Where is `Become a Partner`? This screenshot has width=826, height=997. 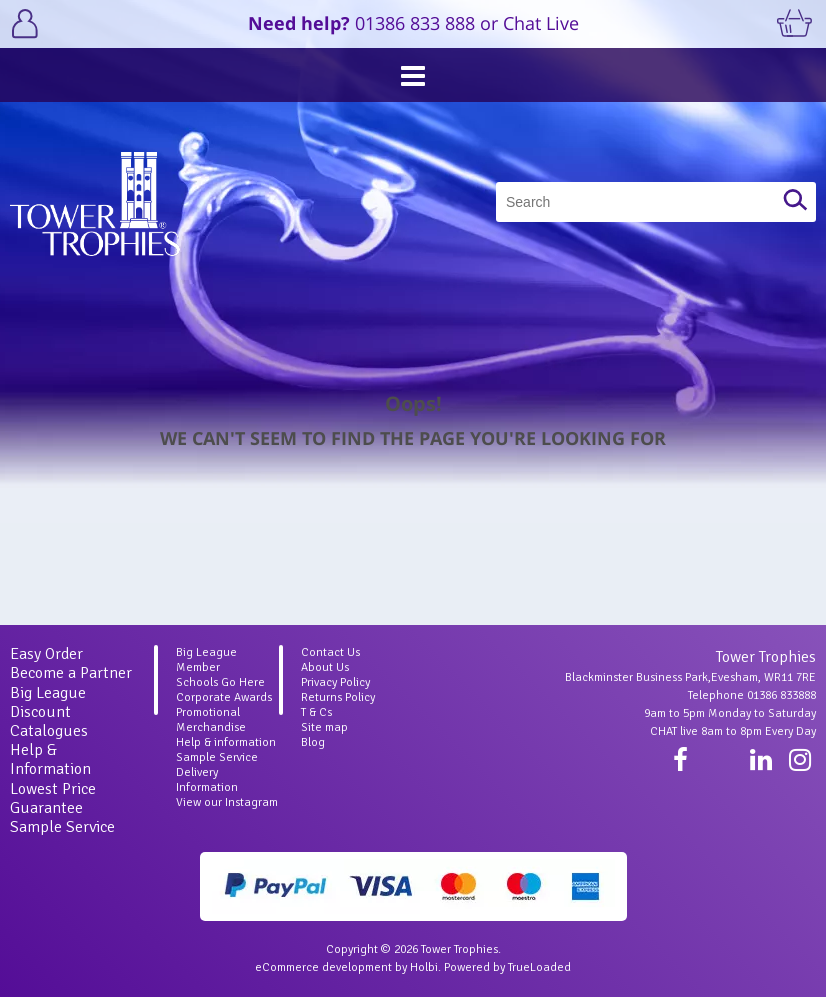
Become a Partner is located at coordinates (71, 673).